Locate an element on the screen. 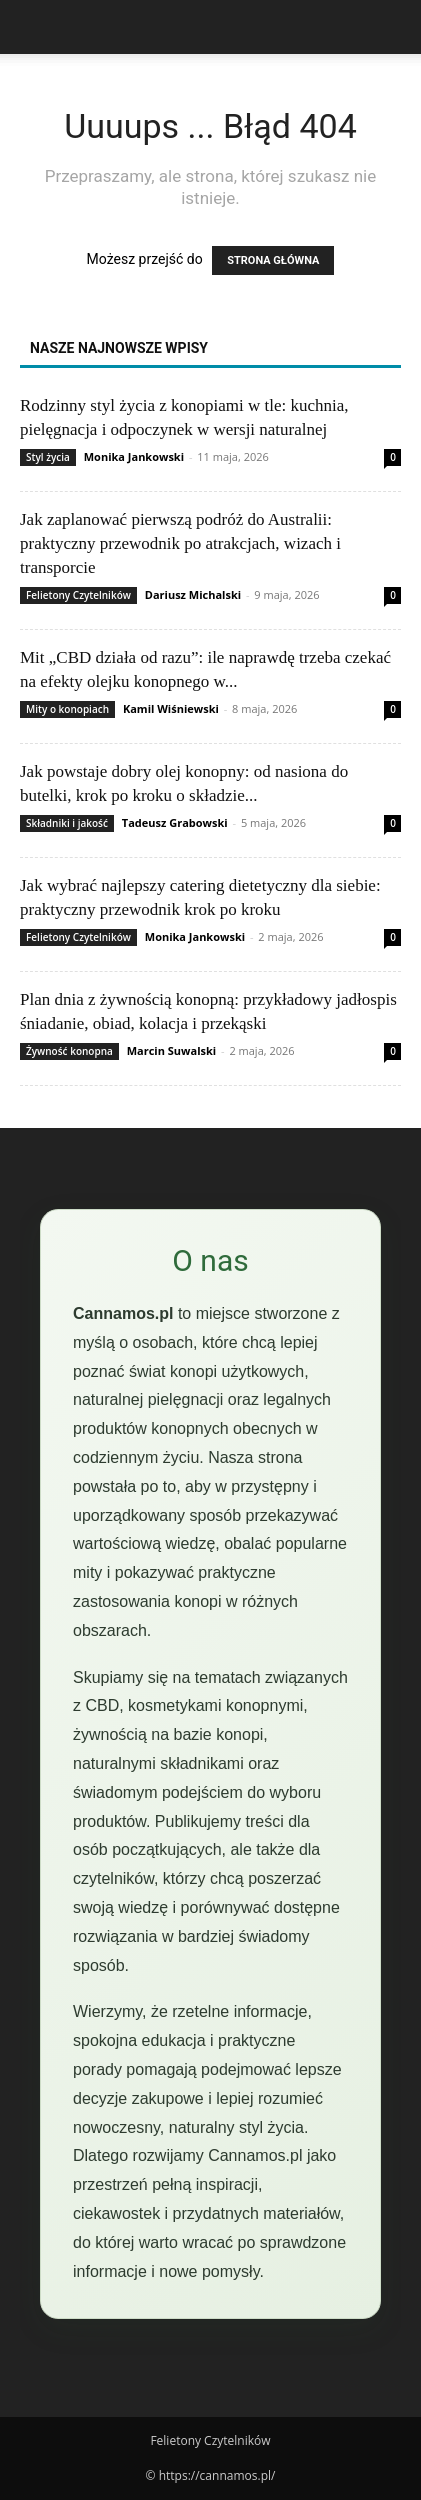 The width and height of the screenshot is (421, 2500). Kamil Wiśniewski is located at coordinates (171, 708).